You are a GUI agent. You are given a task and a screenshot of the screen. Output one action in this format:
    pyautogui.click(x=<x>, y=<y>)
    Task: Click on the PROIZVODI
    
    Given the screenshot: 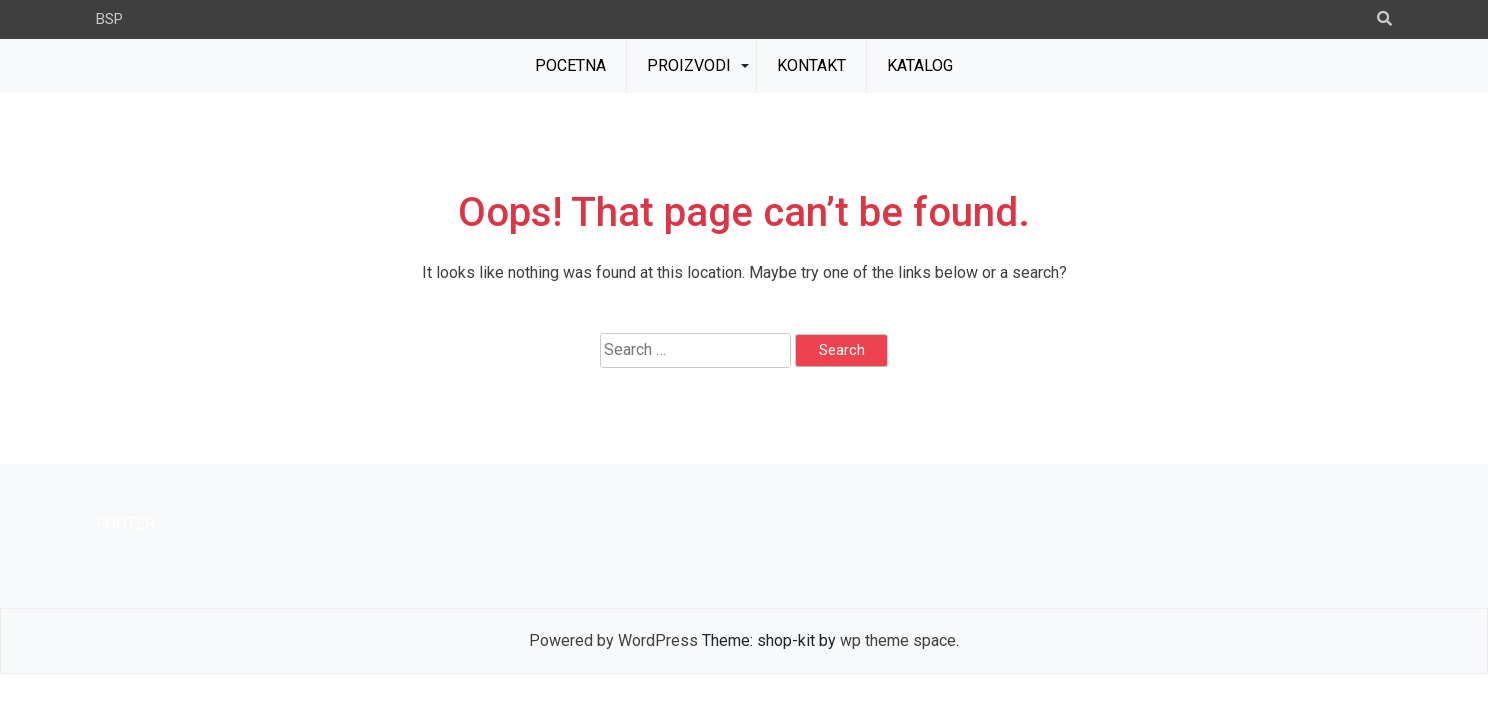 What is the action you would take?
    pyautogui.click(x=689, y=65)
    